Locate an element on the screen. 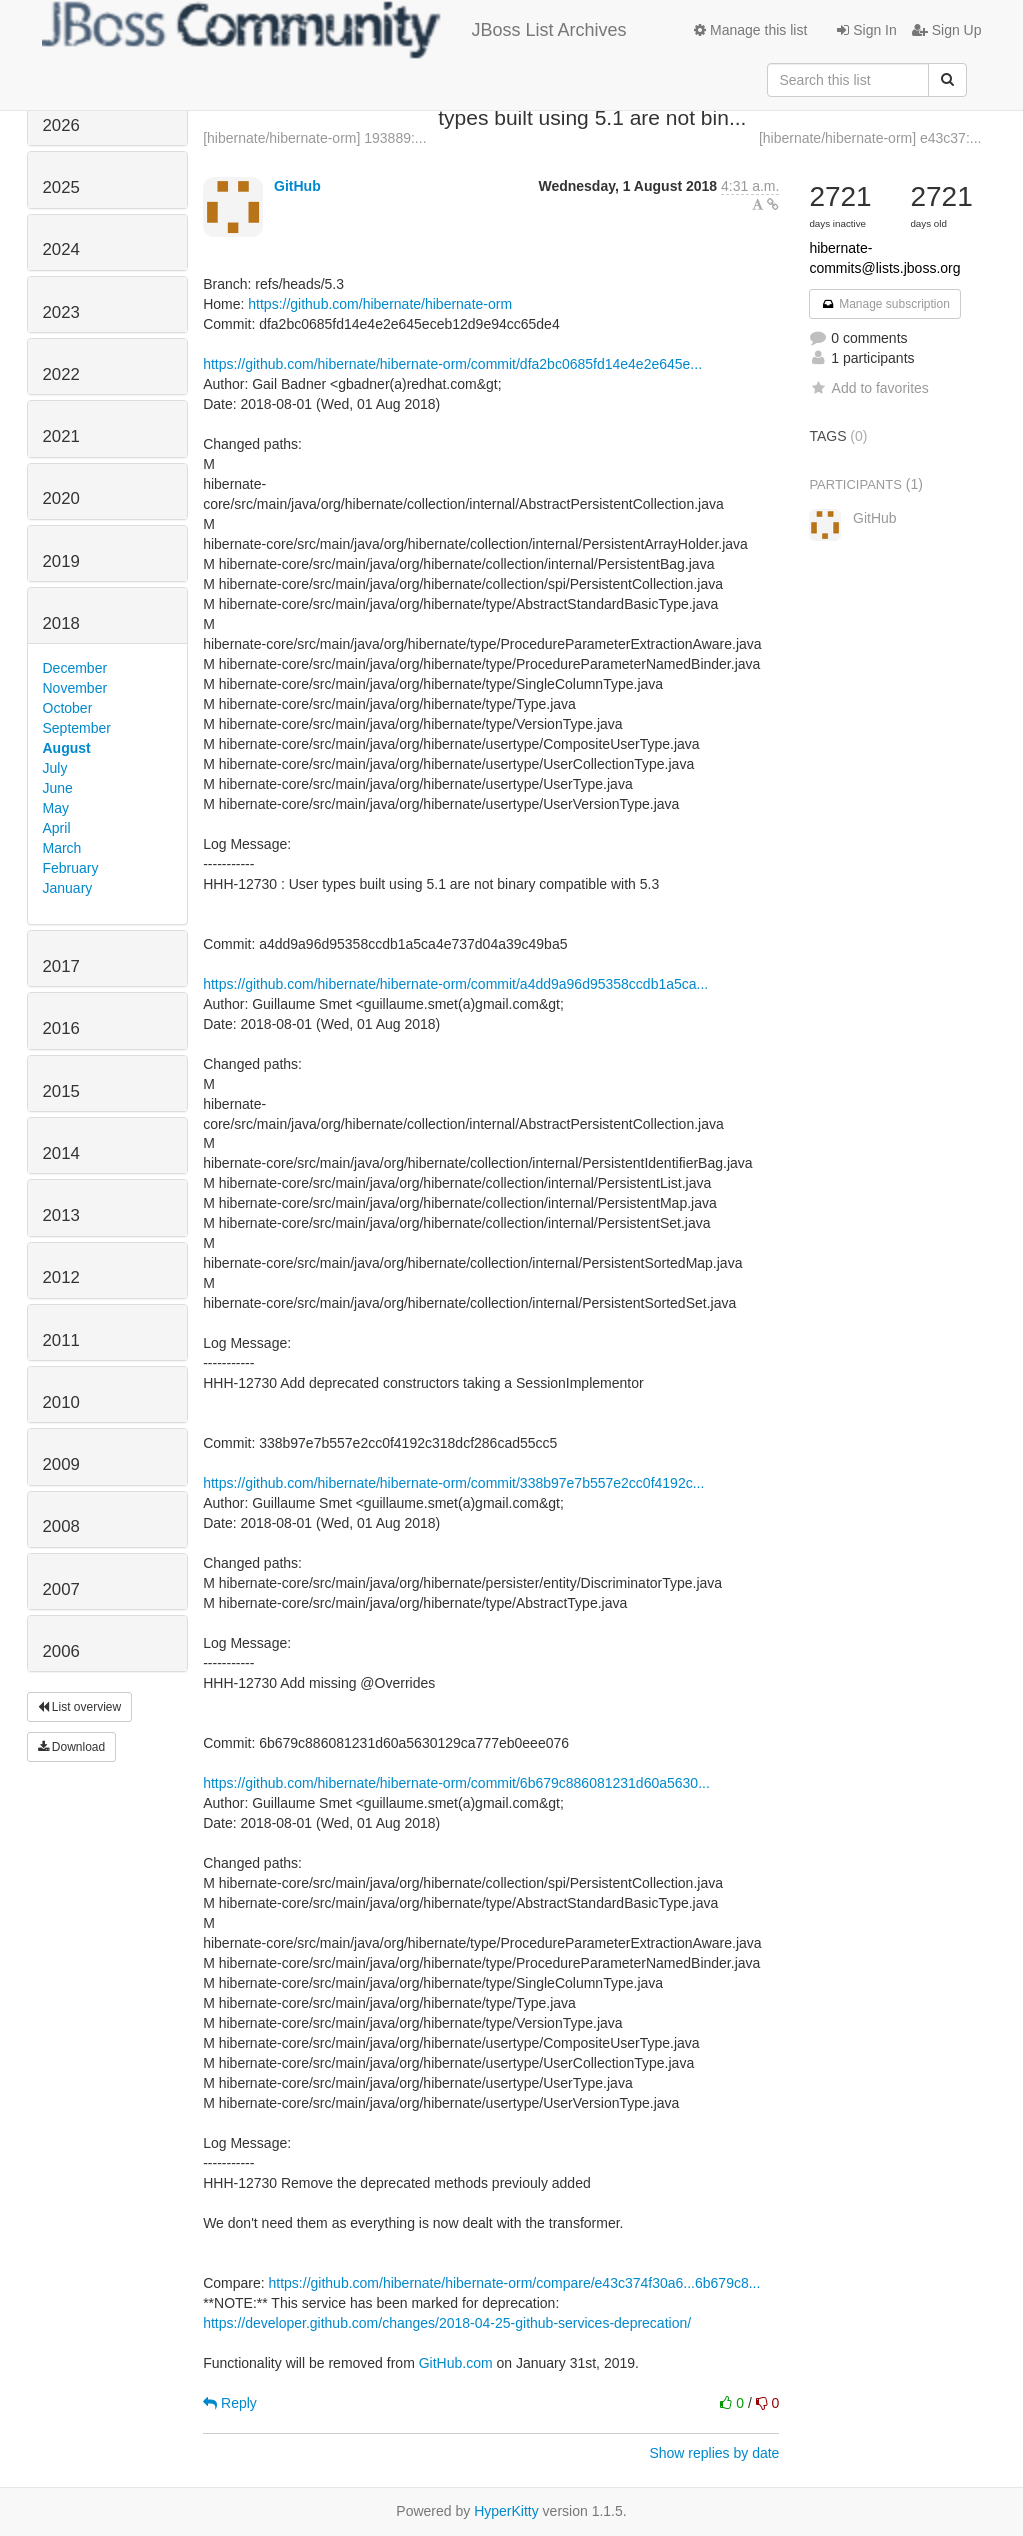 The height and width of the screenshot is (2536, 1023). June is located at coordinates (58, 788).